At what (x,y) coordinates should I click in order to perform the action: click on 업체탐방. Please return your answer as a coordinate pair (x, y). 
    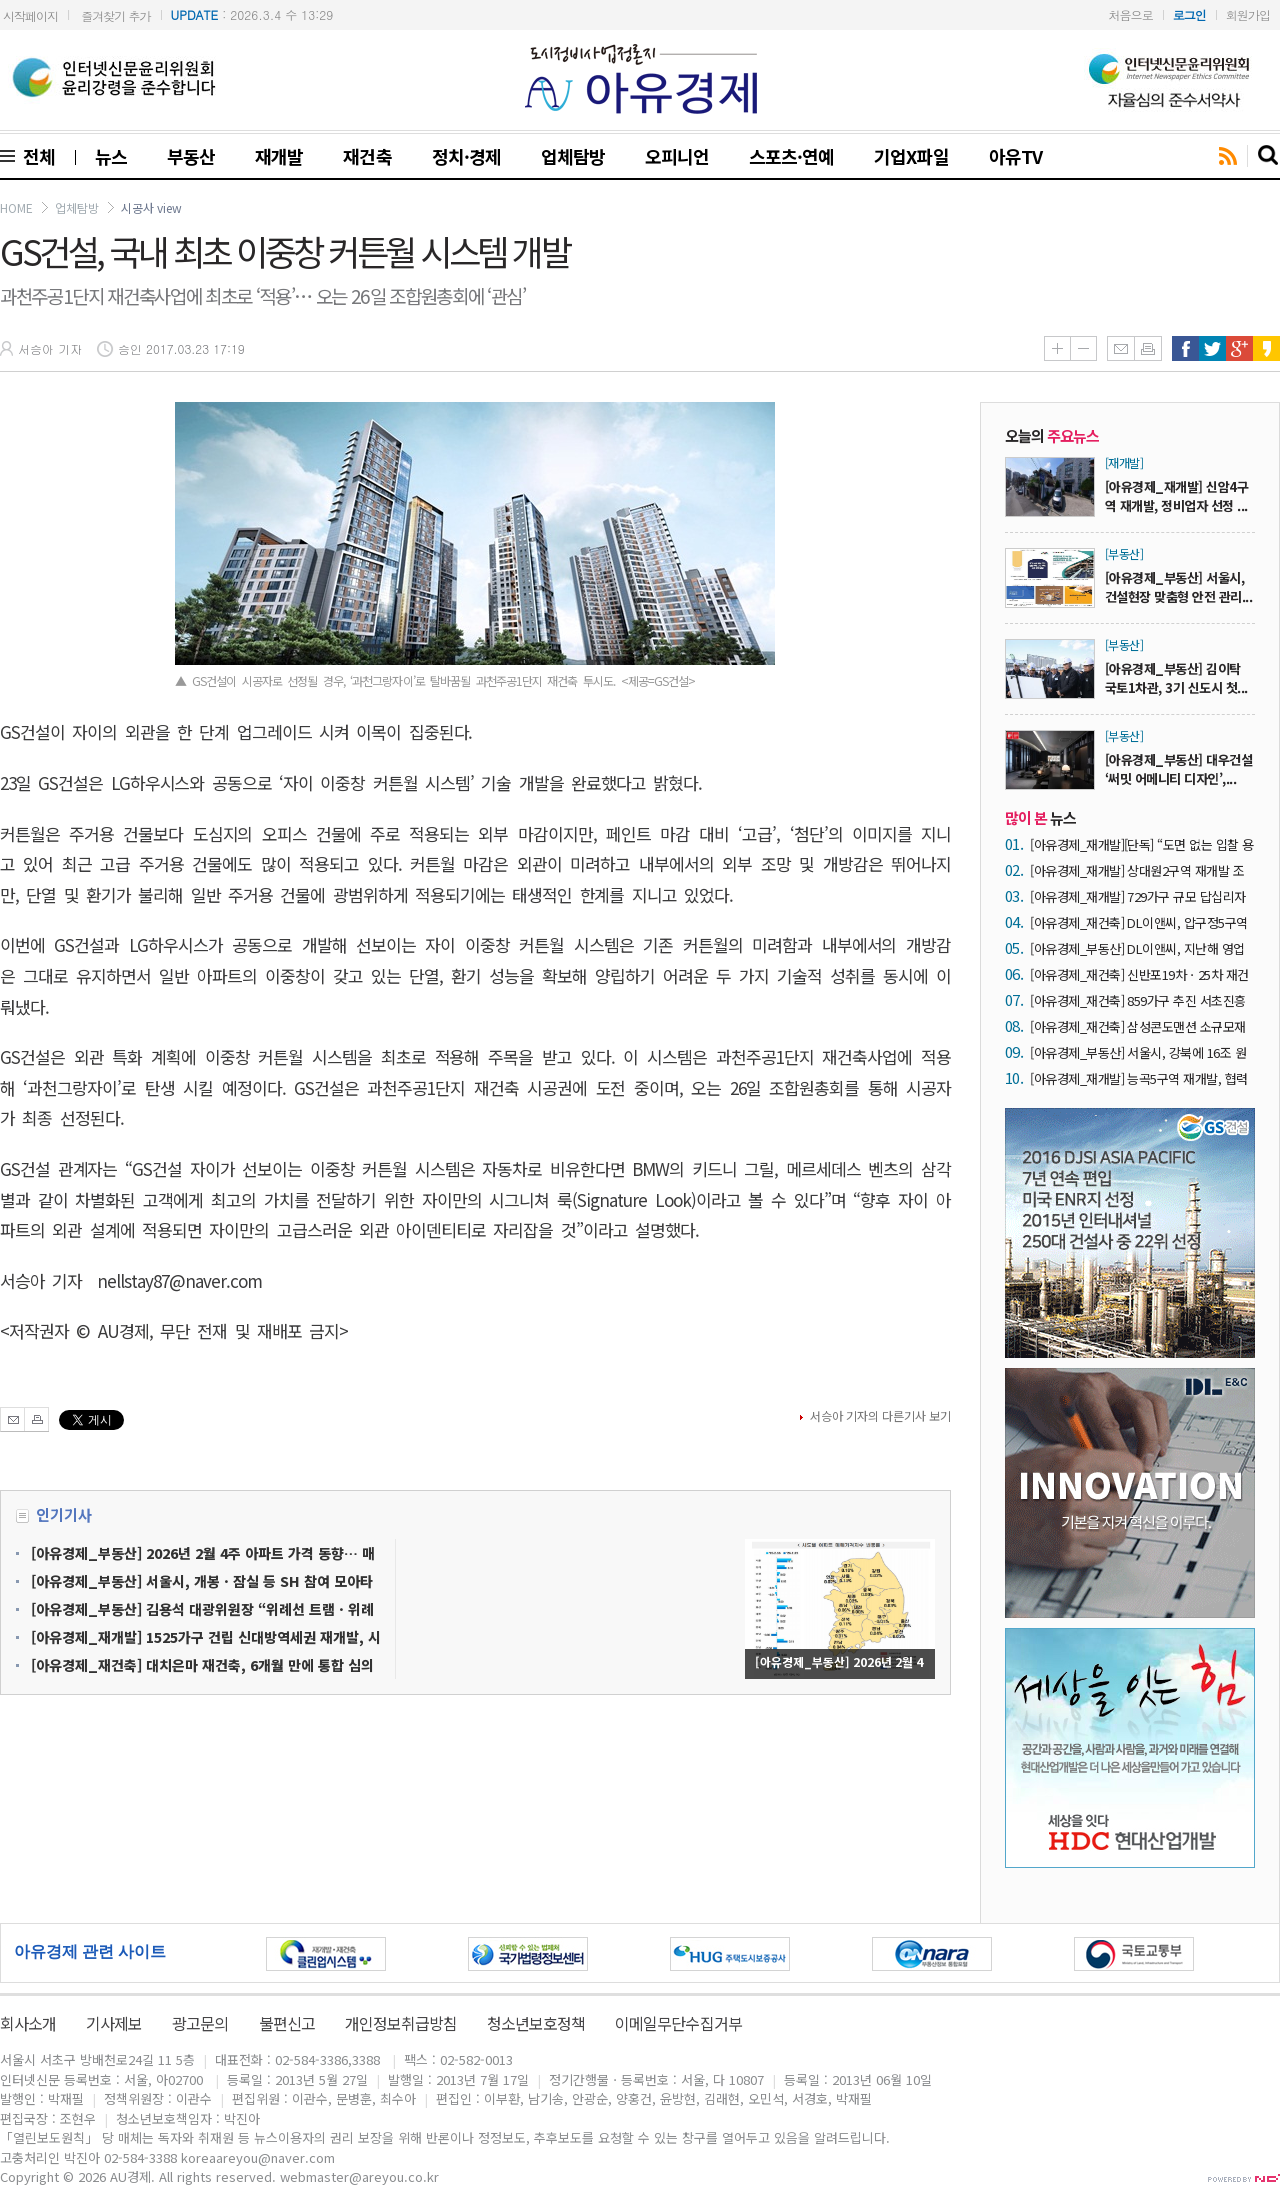
    Looking at the image, I should click on (573, 156).